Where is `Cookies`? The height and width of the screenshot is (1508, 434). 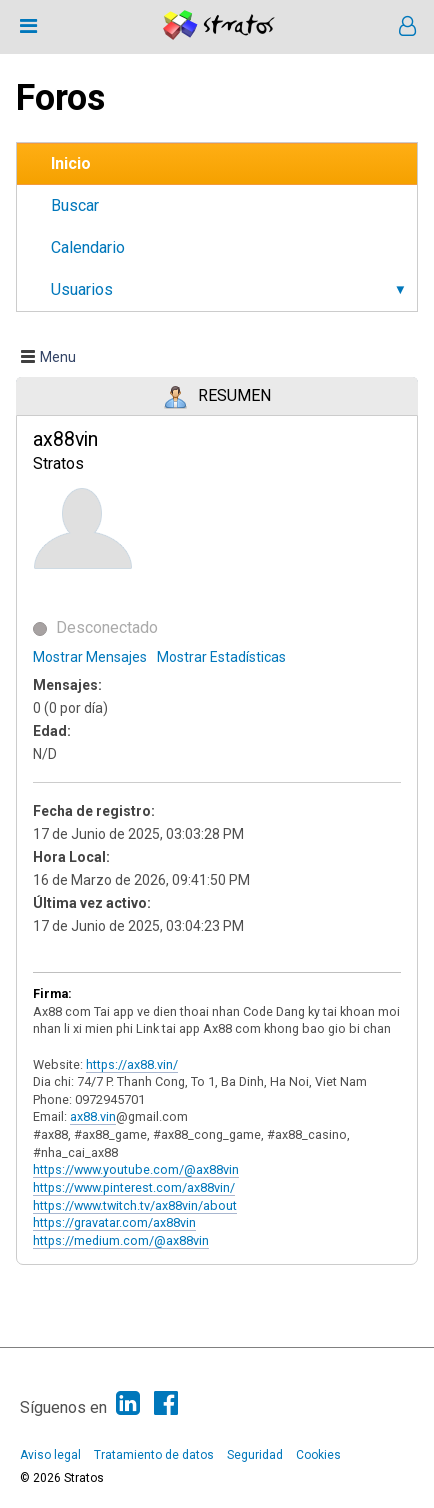
Cookies is located at coordinates (318, 1455).